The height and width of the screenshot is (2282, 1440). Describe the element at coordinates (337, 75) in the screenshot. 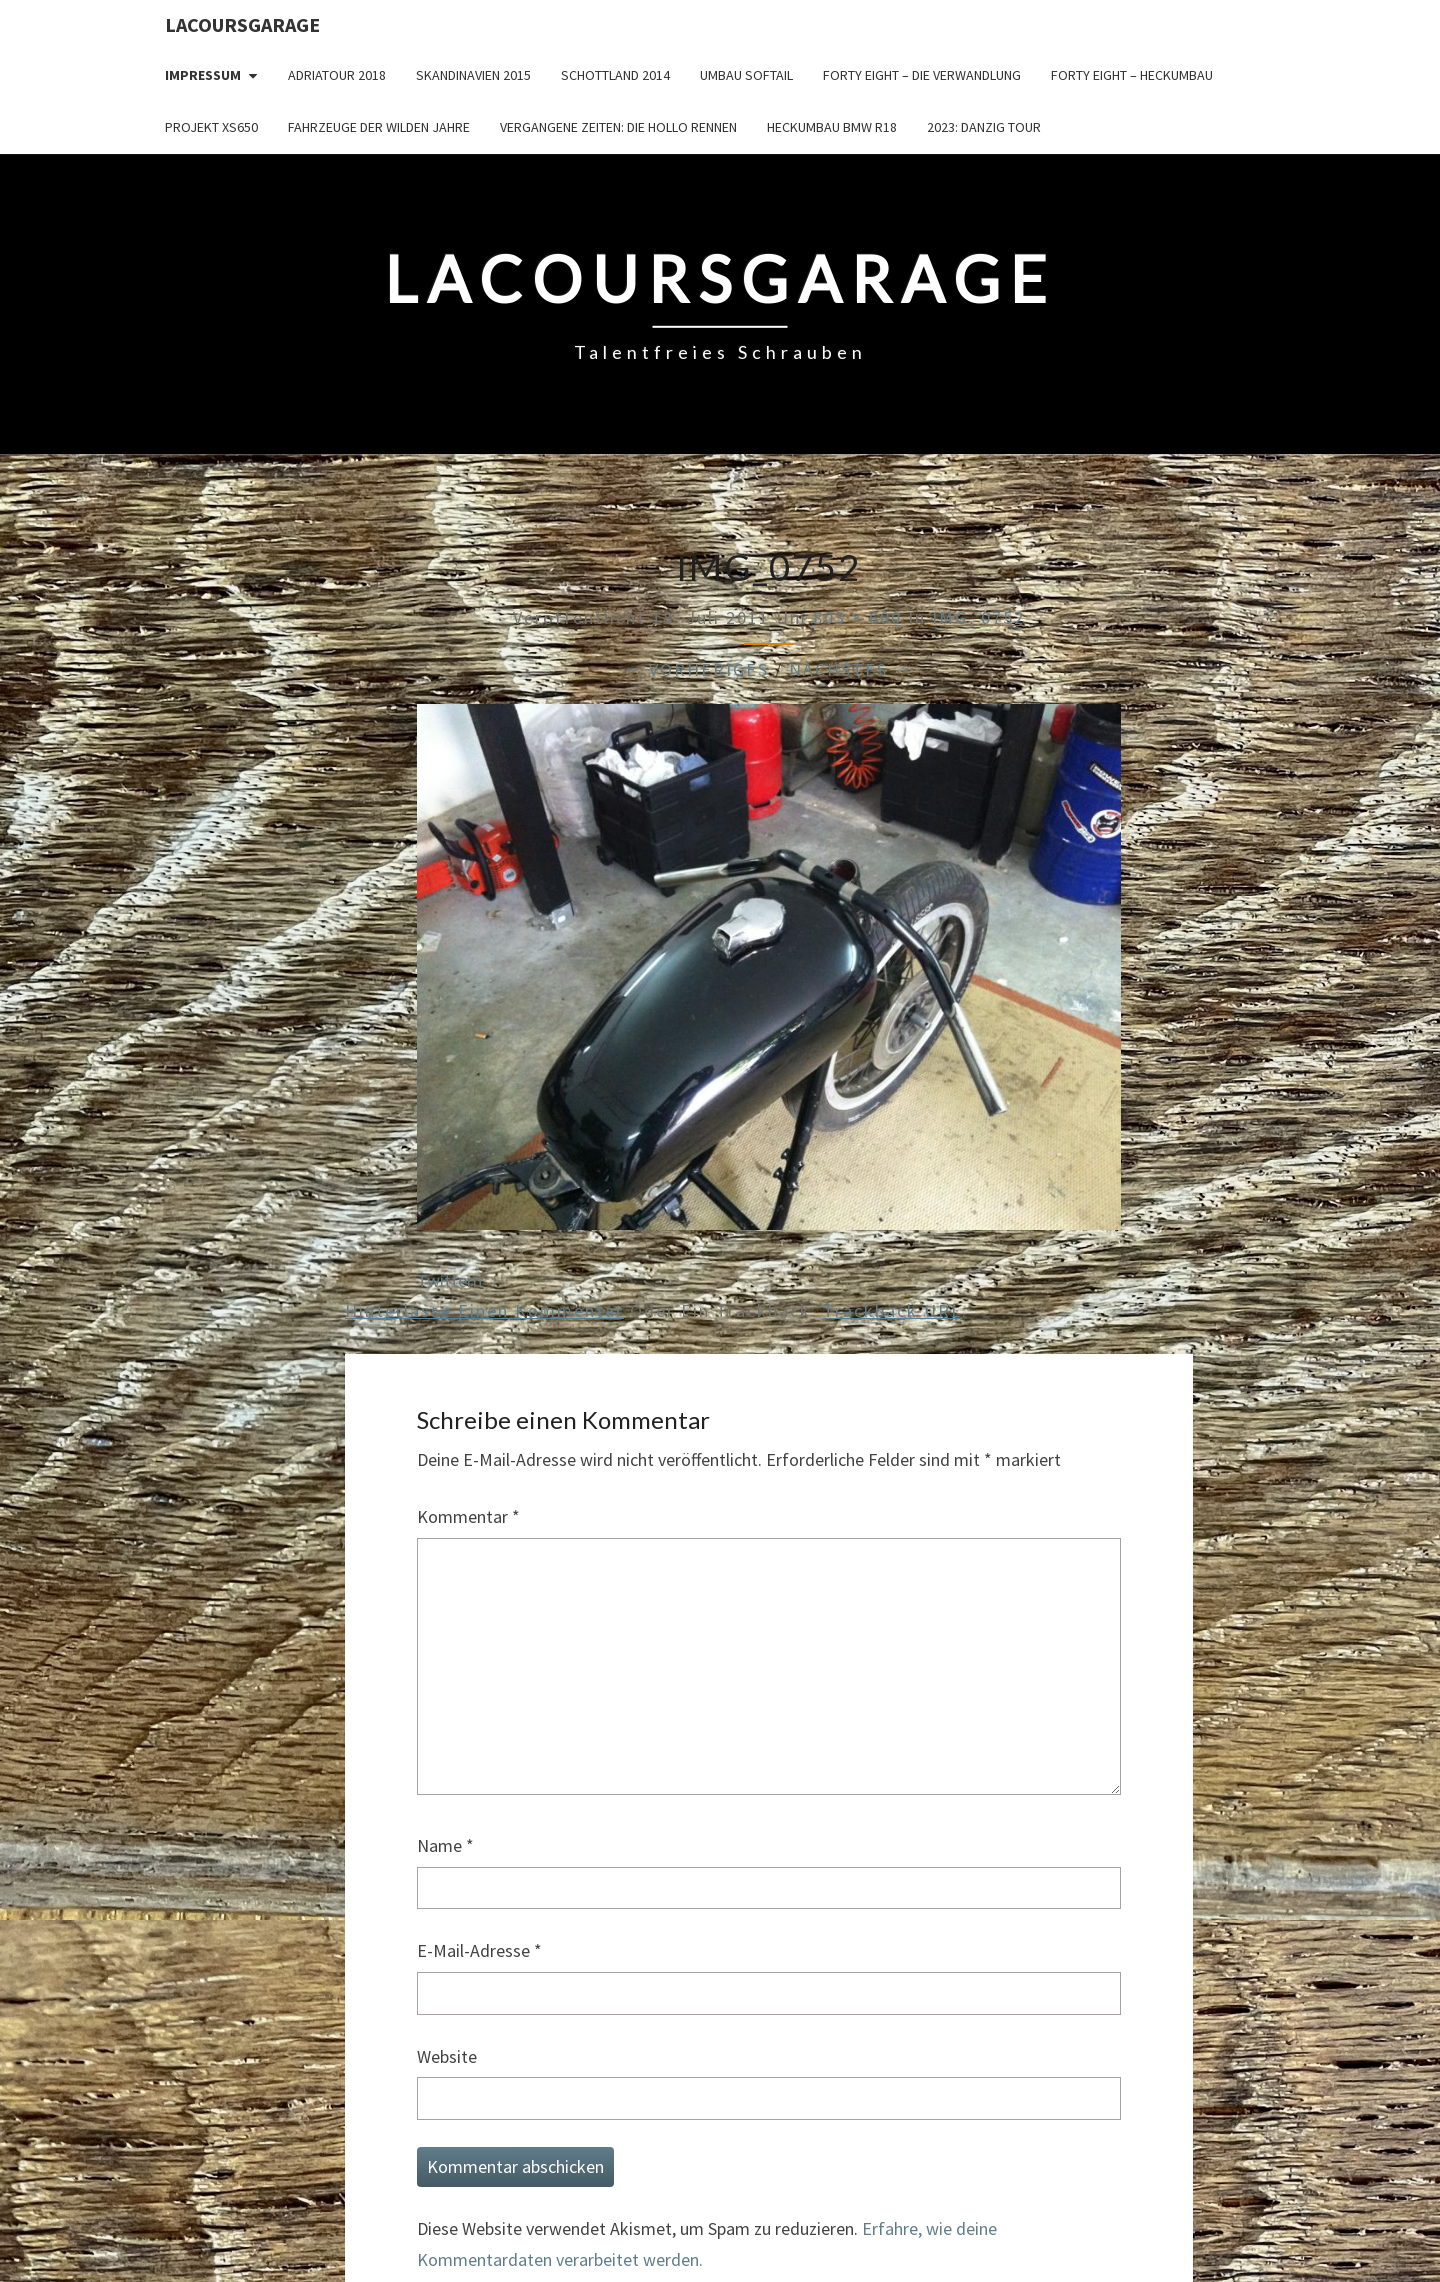

I see `Adriatour 2018` at that location.